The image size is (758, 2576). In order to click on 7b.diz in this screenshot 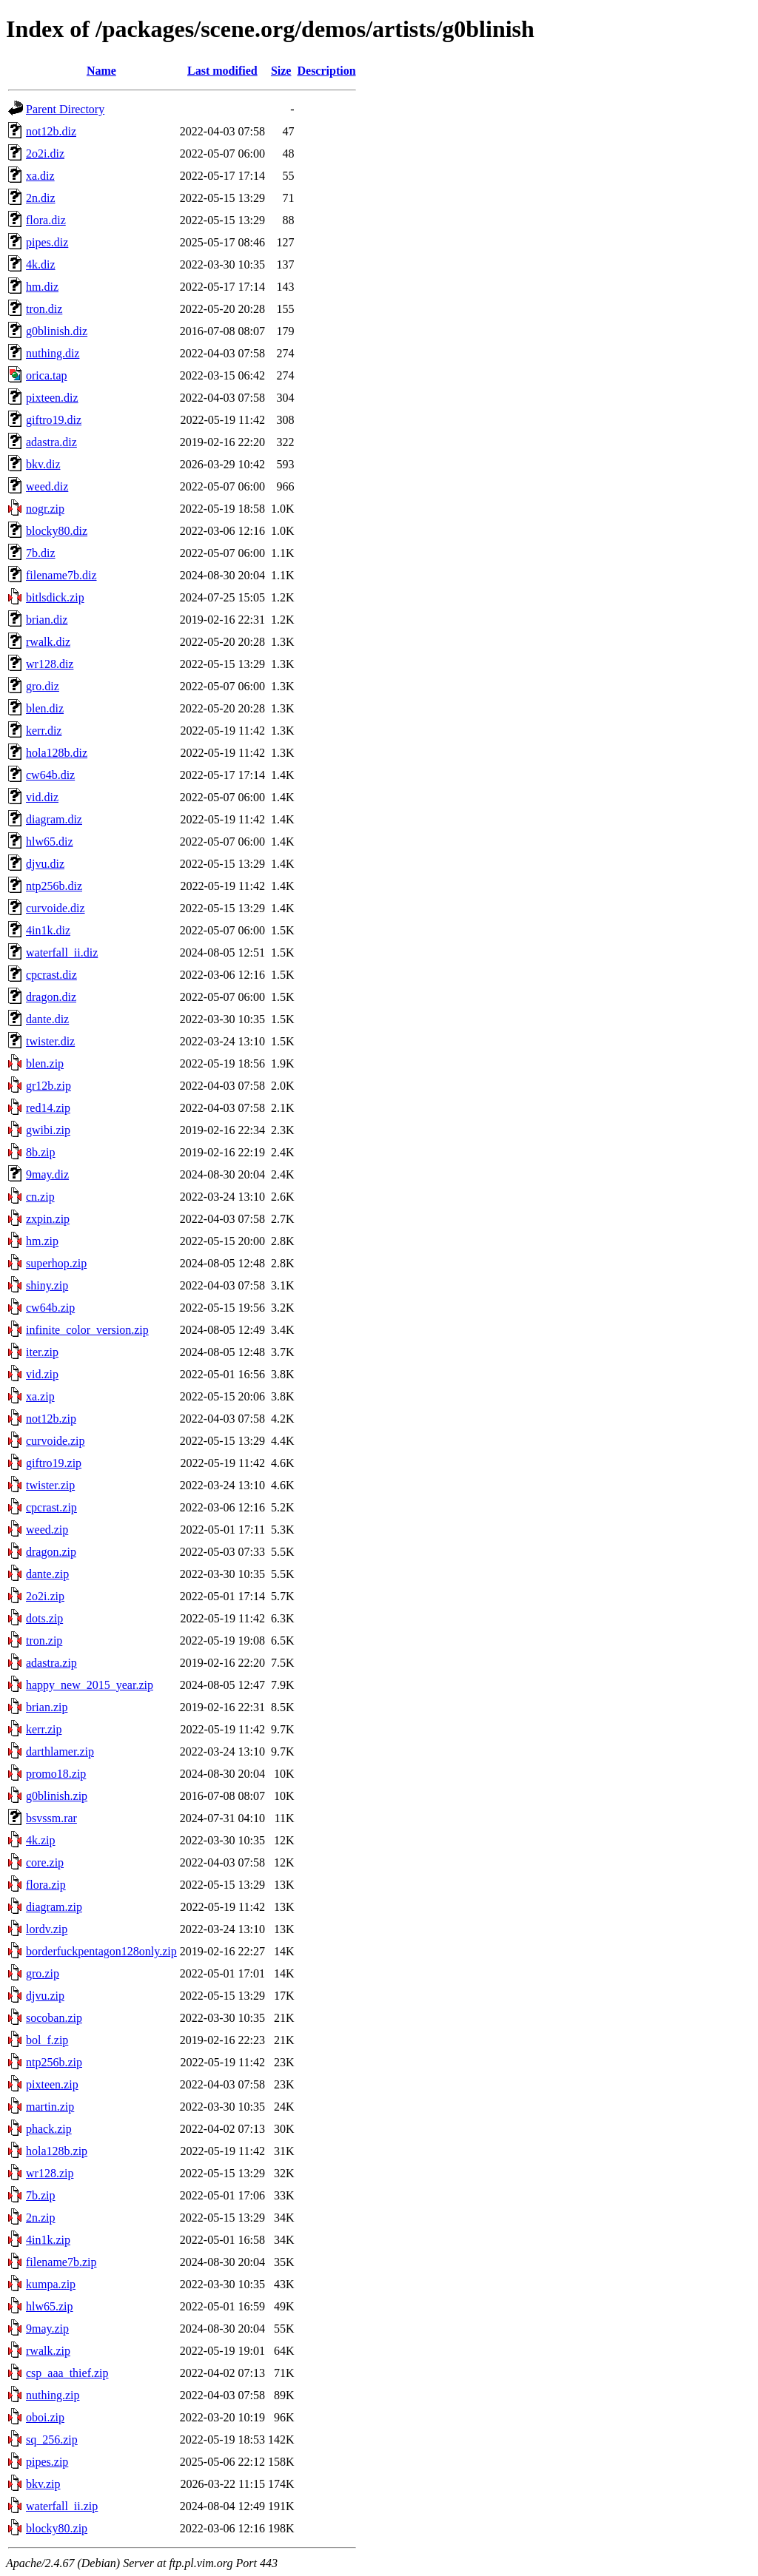, I will do `click(41, 553)`.